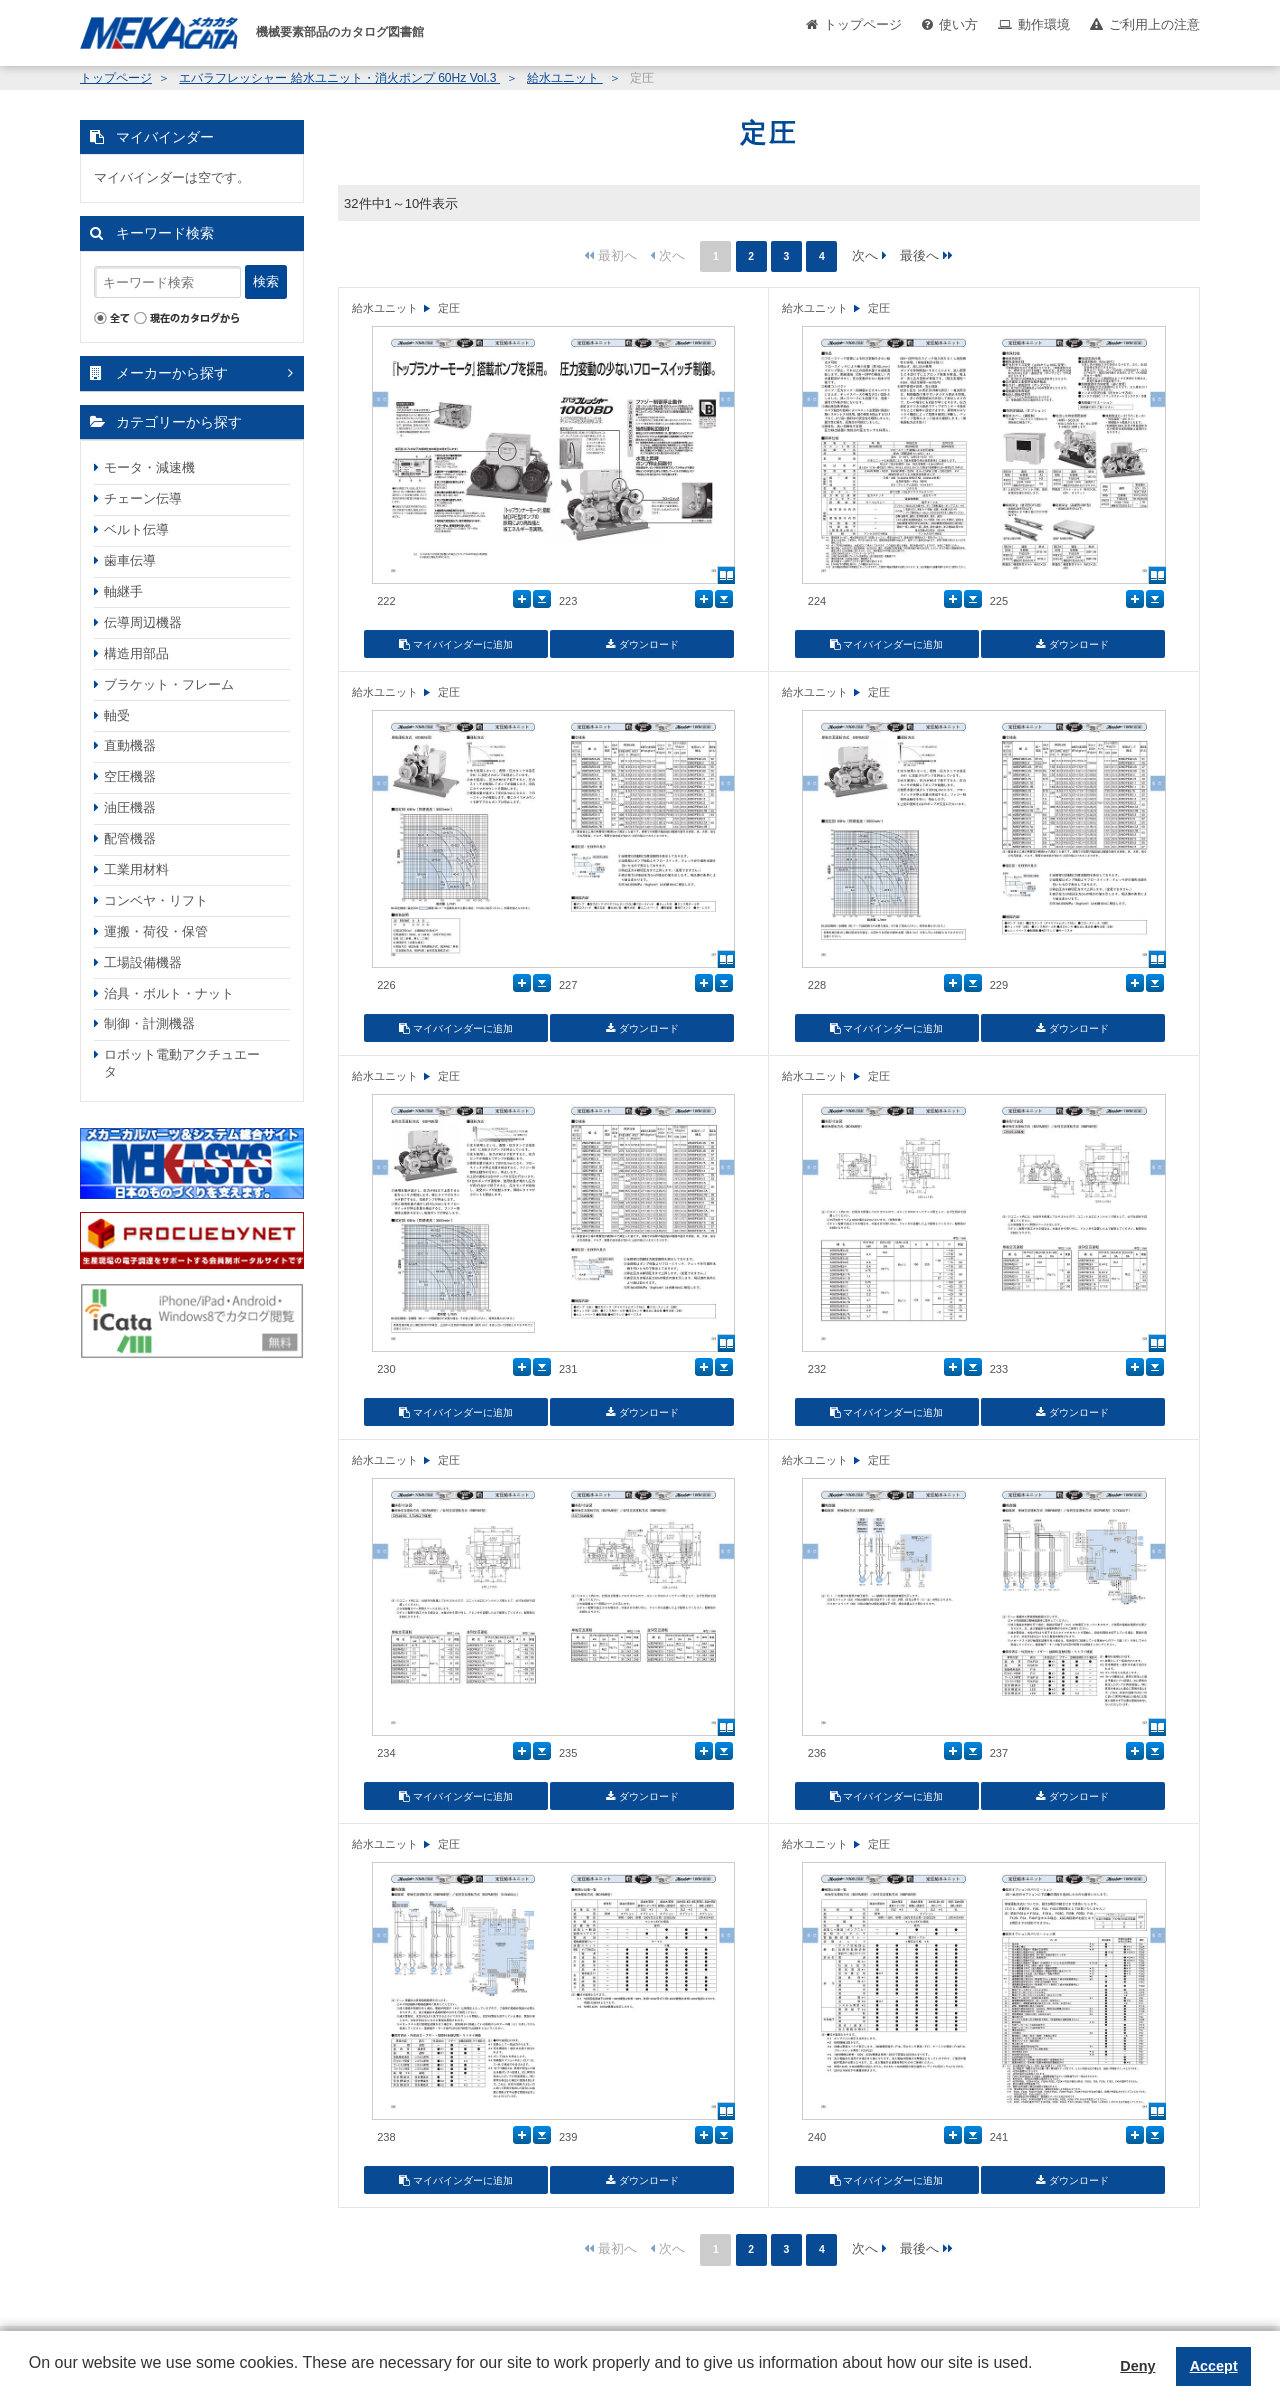 The width and height of the screenshot is (1280, 2402). I want to click on 給水ユニット, so click(564, 78).